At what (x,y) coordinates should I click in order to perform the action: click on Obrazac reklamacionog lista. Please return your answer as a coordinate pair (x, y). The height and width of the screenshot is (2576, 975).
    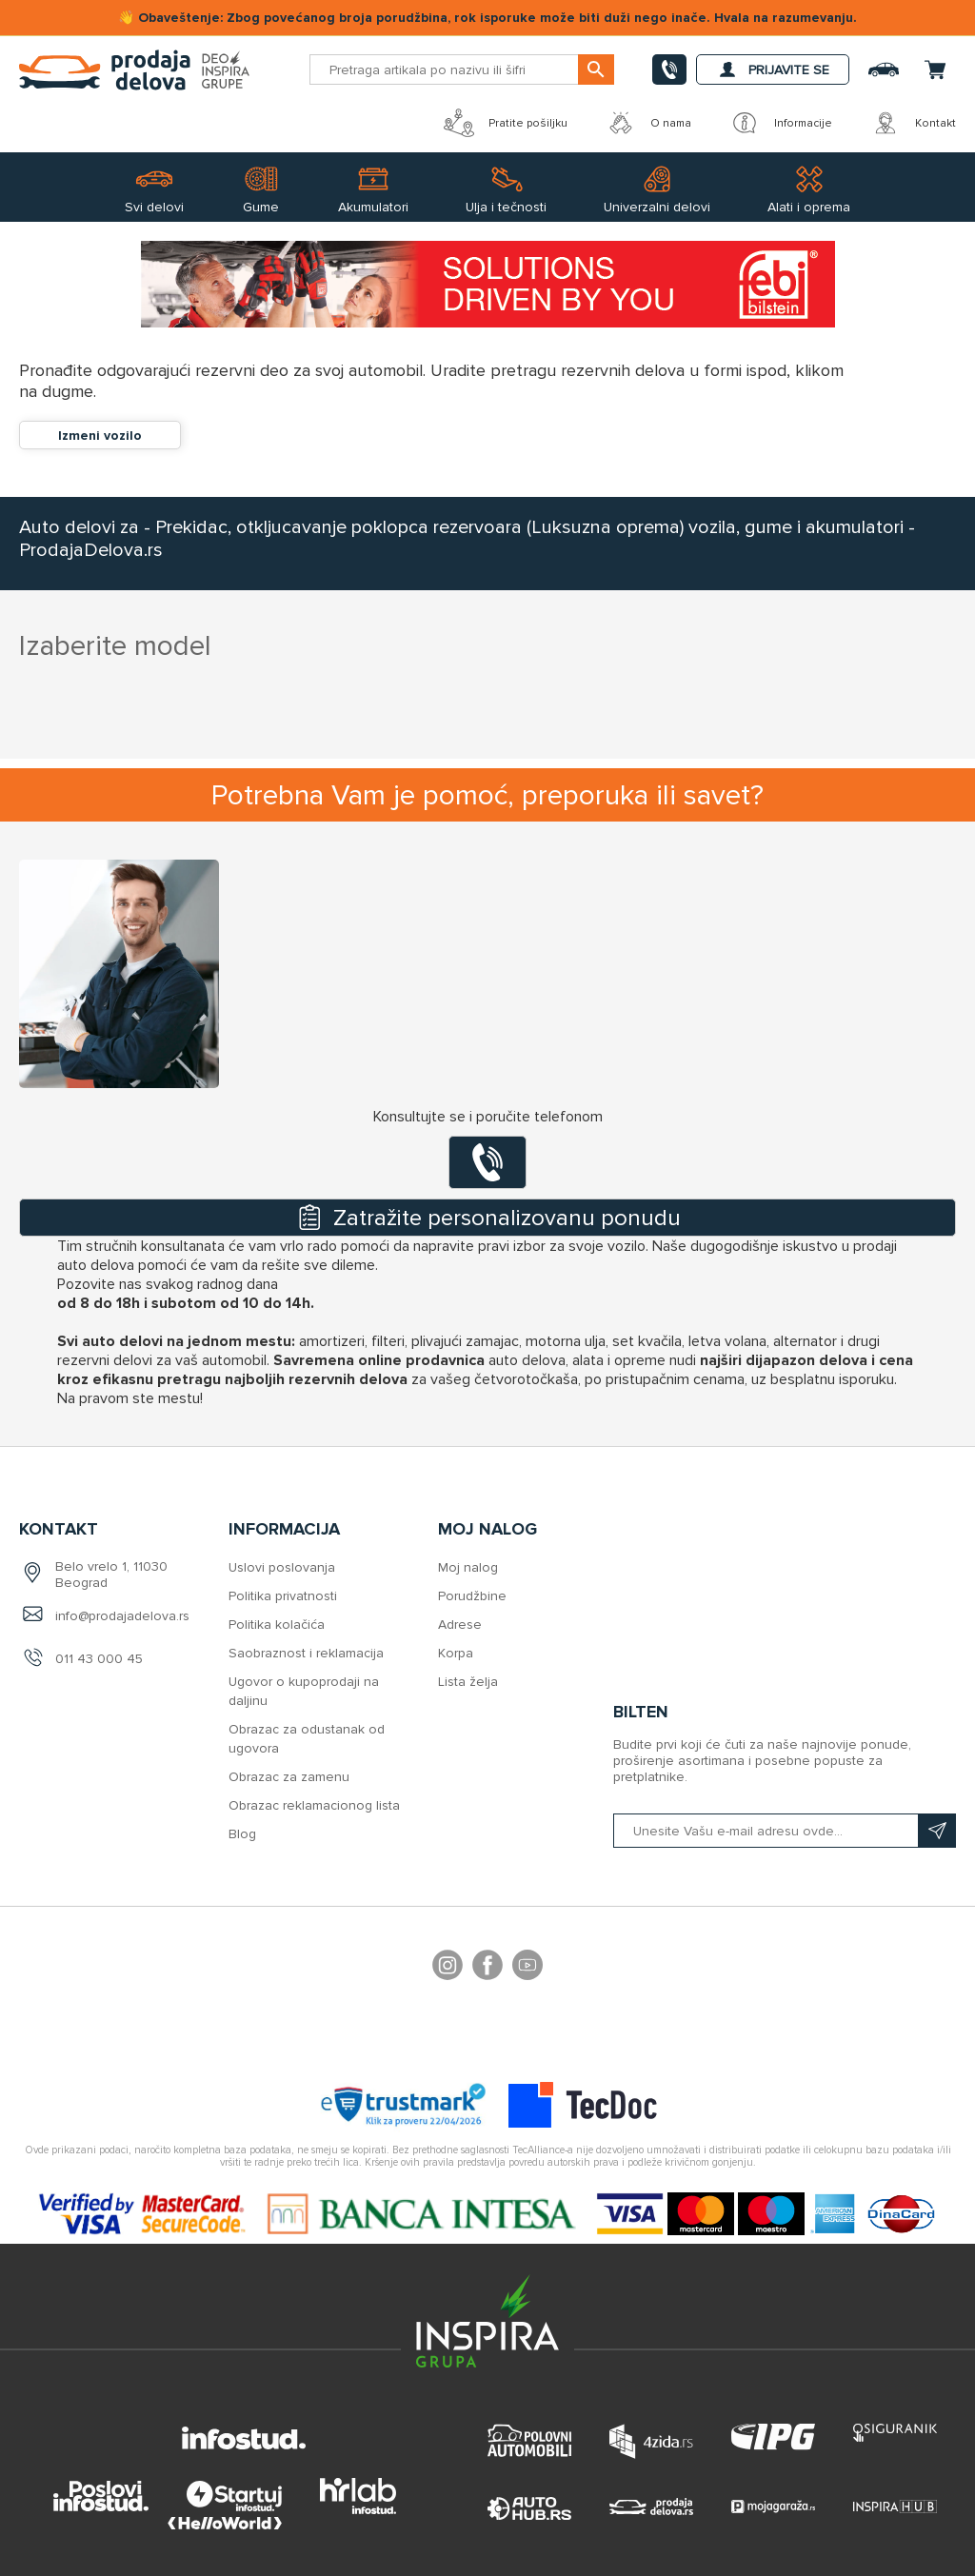
    Looking at the image, I should click on (314, 1805).